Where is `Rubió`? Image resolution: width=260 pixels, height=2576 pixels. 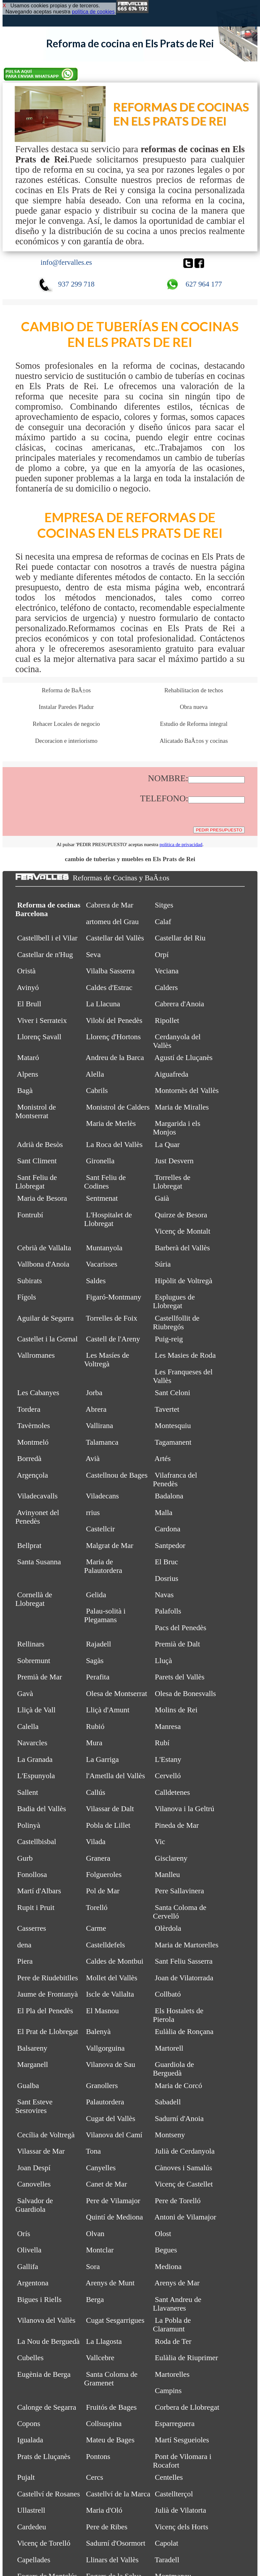 Rubió is located at coordinates (95, 1726).